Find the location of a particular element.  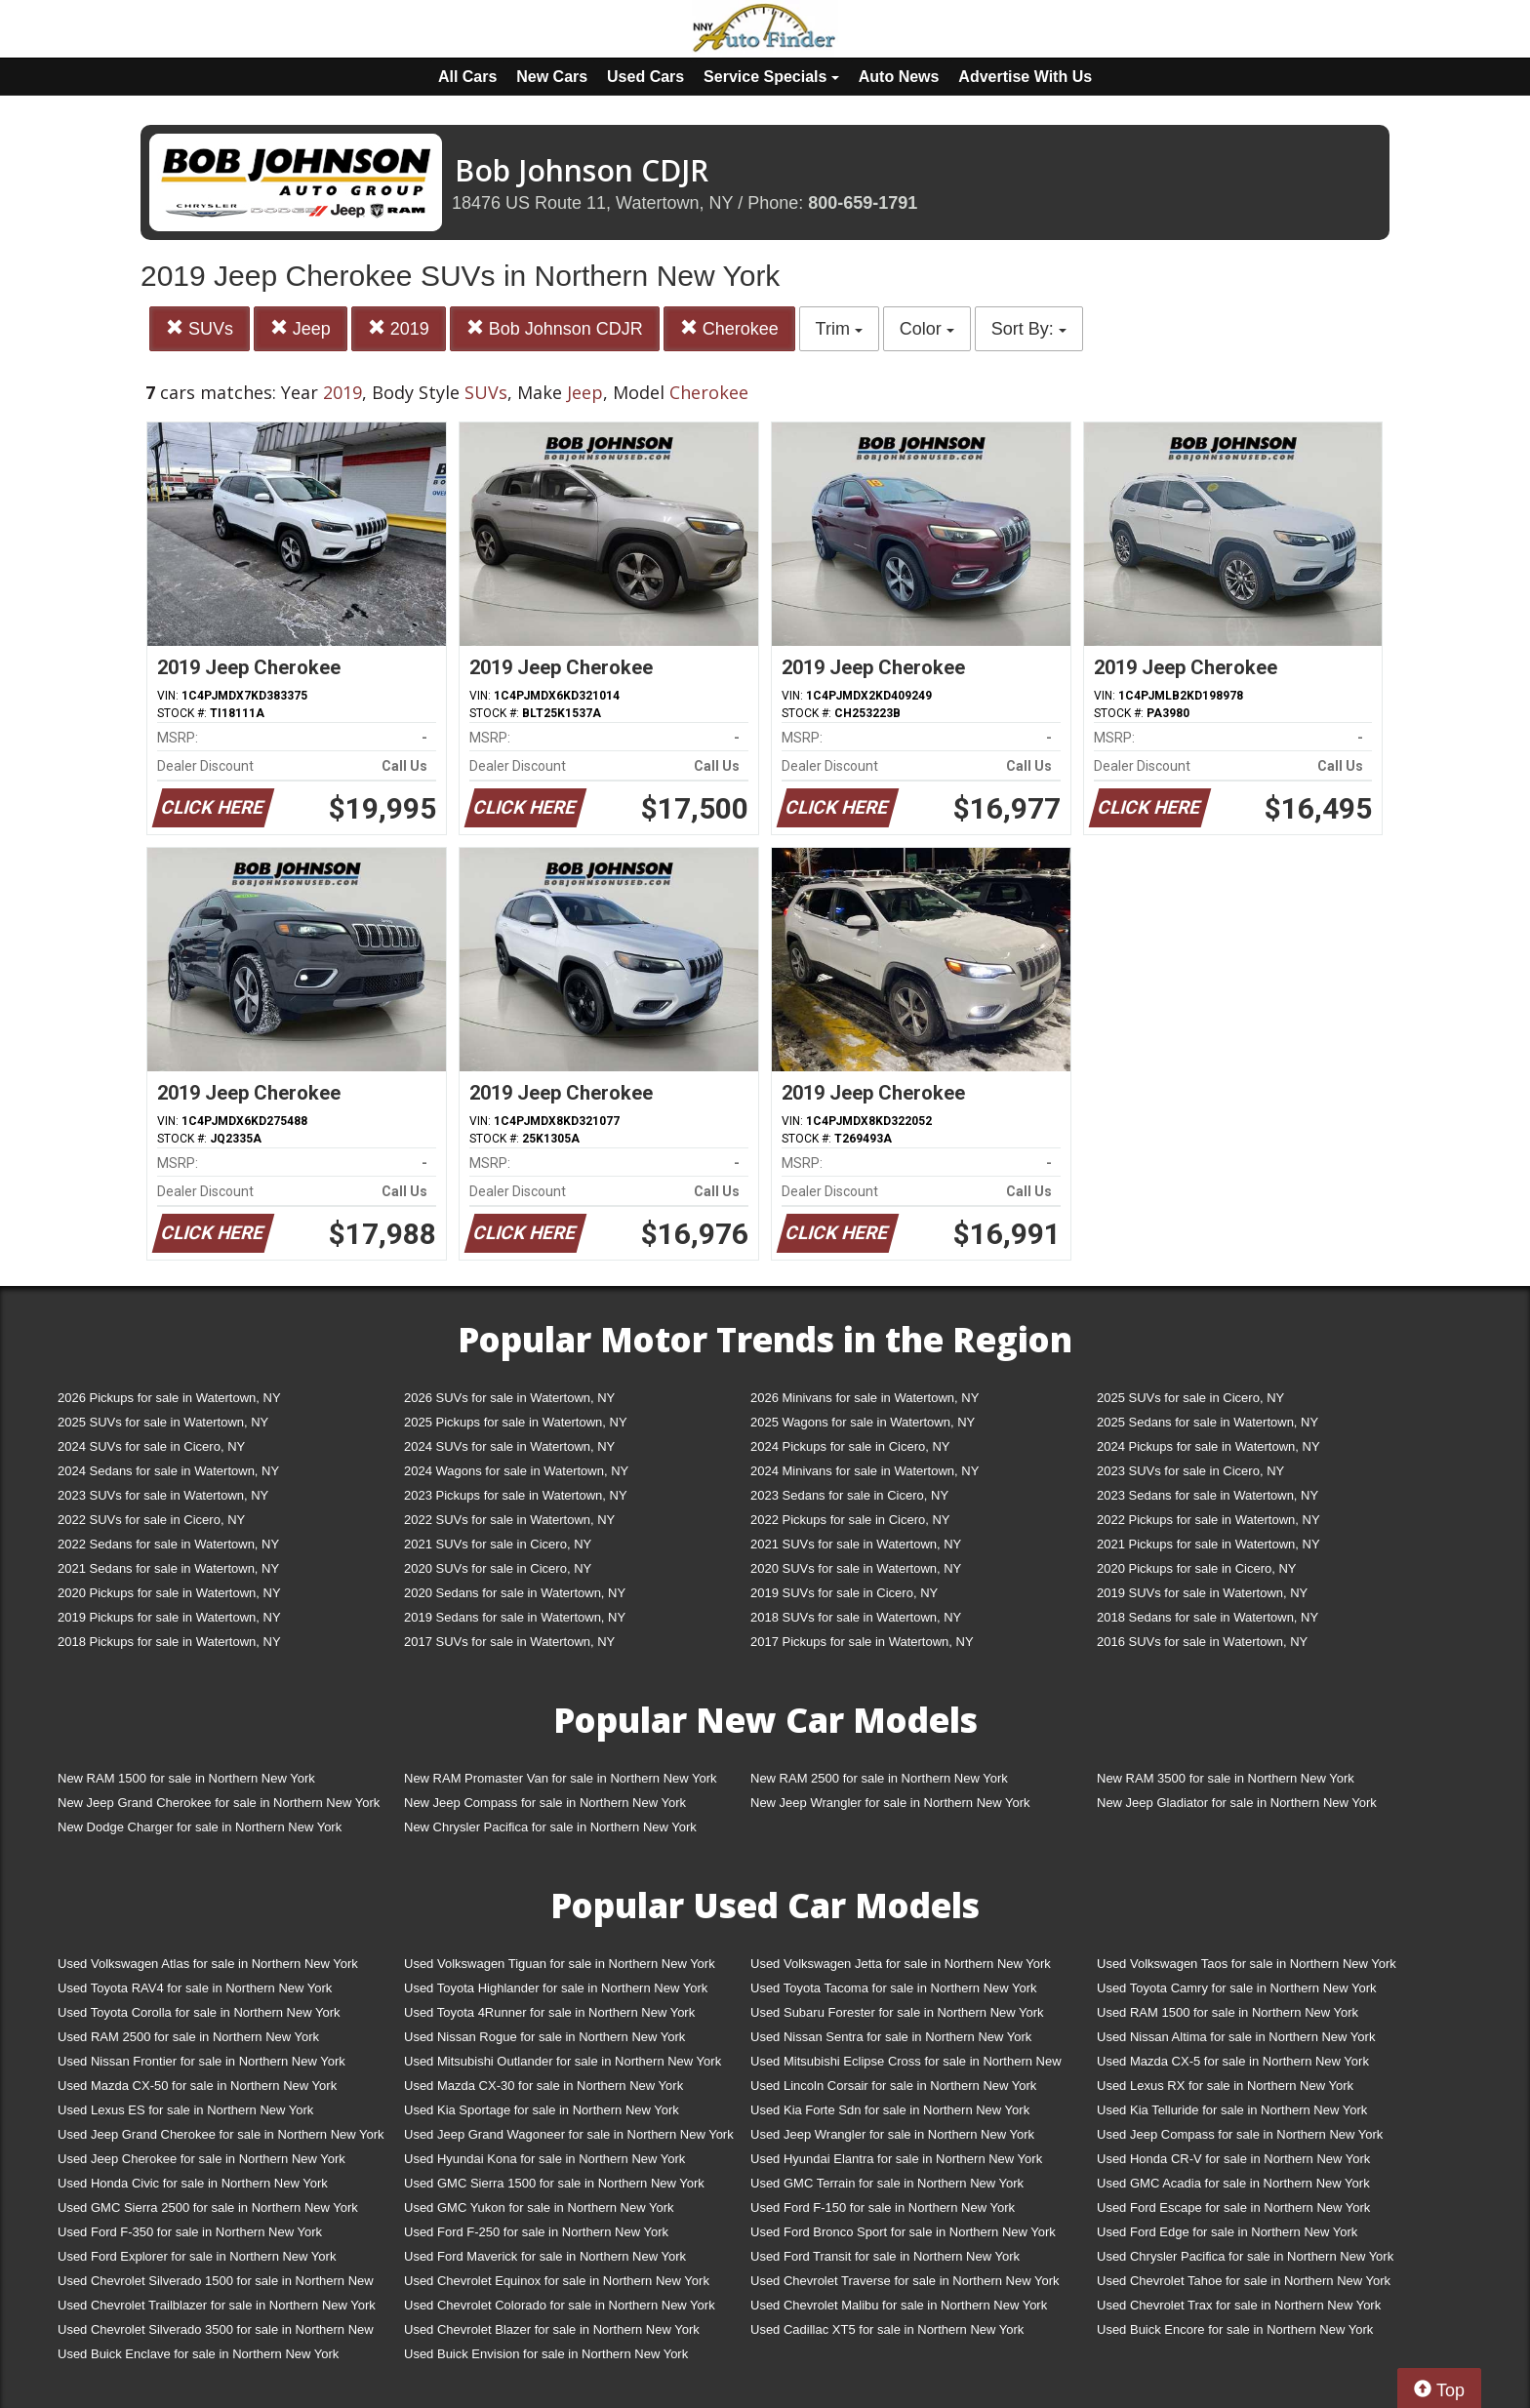

Used Buick Envision for sale in Northern New York is located at coordinates (546, 2354).